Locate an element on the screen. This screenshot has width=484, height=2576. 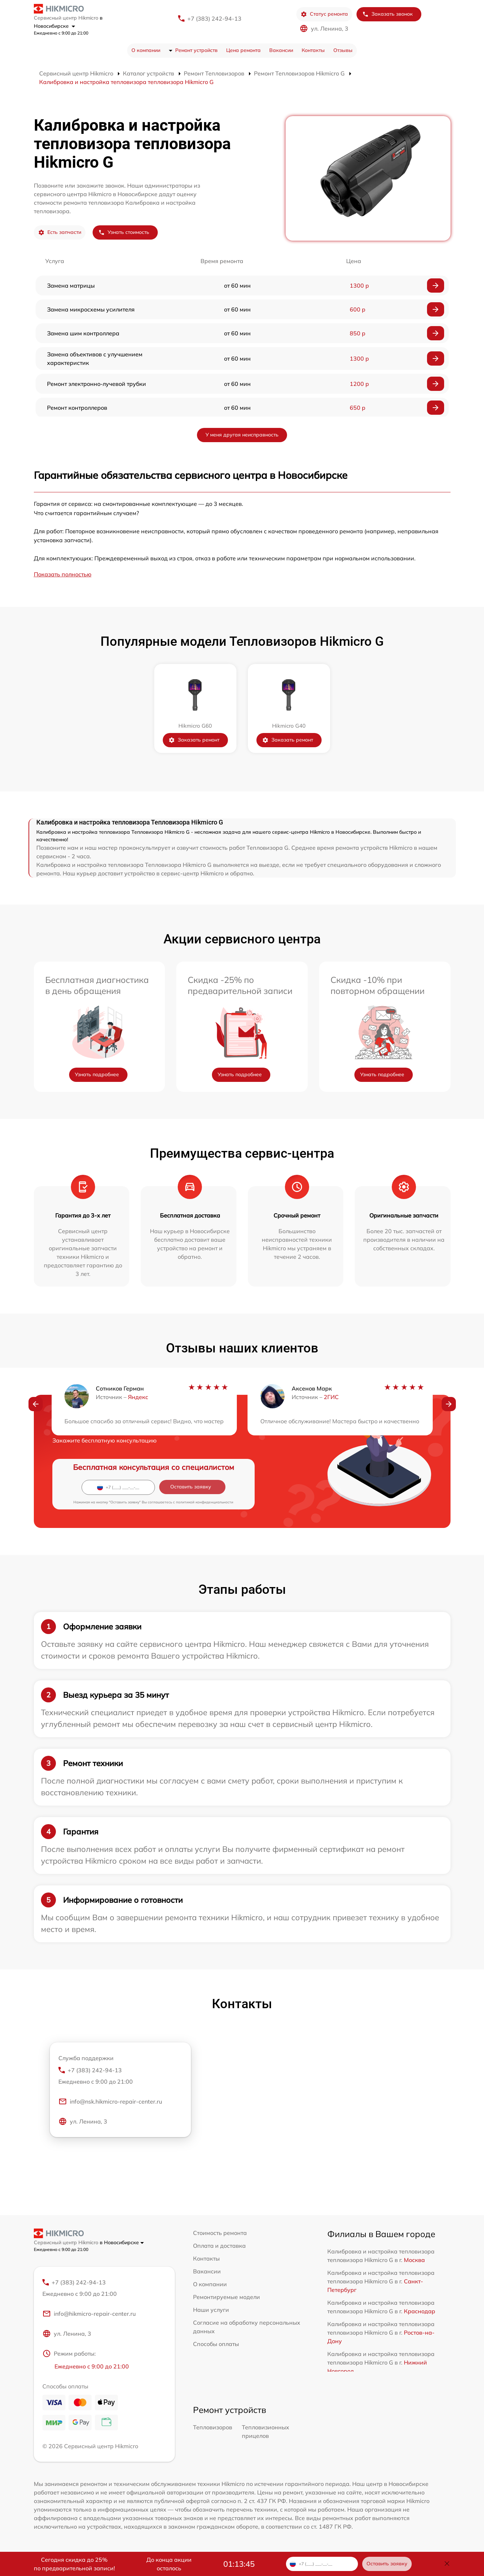
info@hikmicro-repair-center.ru is located at coordinates (89, 2313).